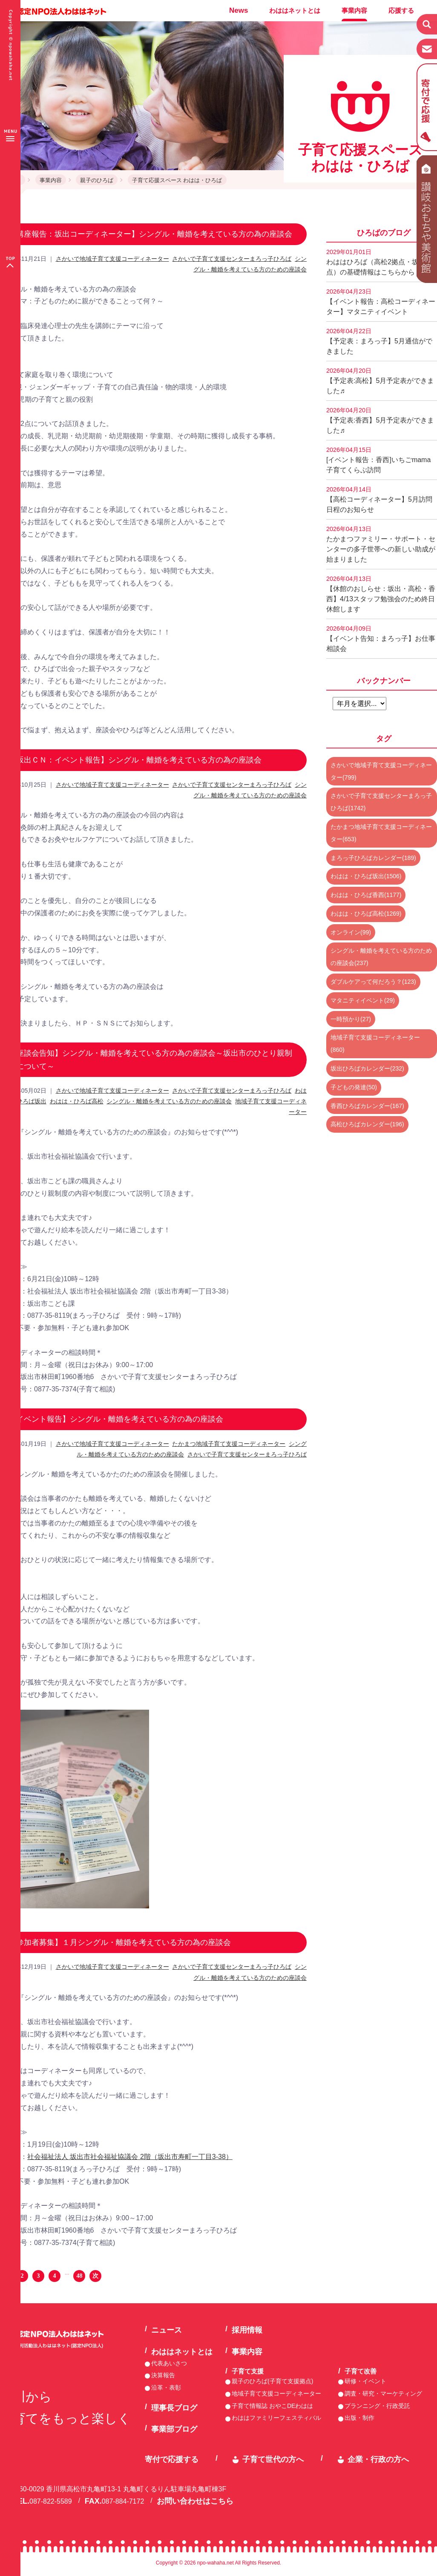 The height and width of the screenshot is (2576, 437). What do you see at coordinates (135, 760) in the screenshot?
I see `【坂出ＣＮ：イベント報告】シングル・離婚を考えている方の為の座談会` at bounding box center [135, 760].